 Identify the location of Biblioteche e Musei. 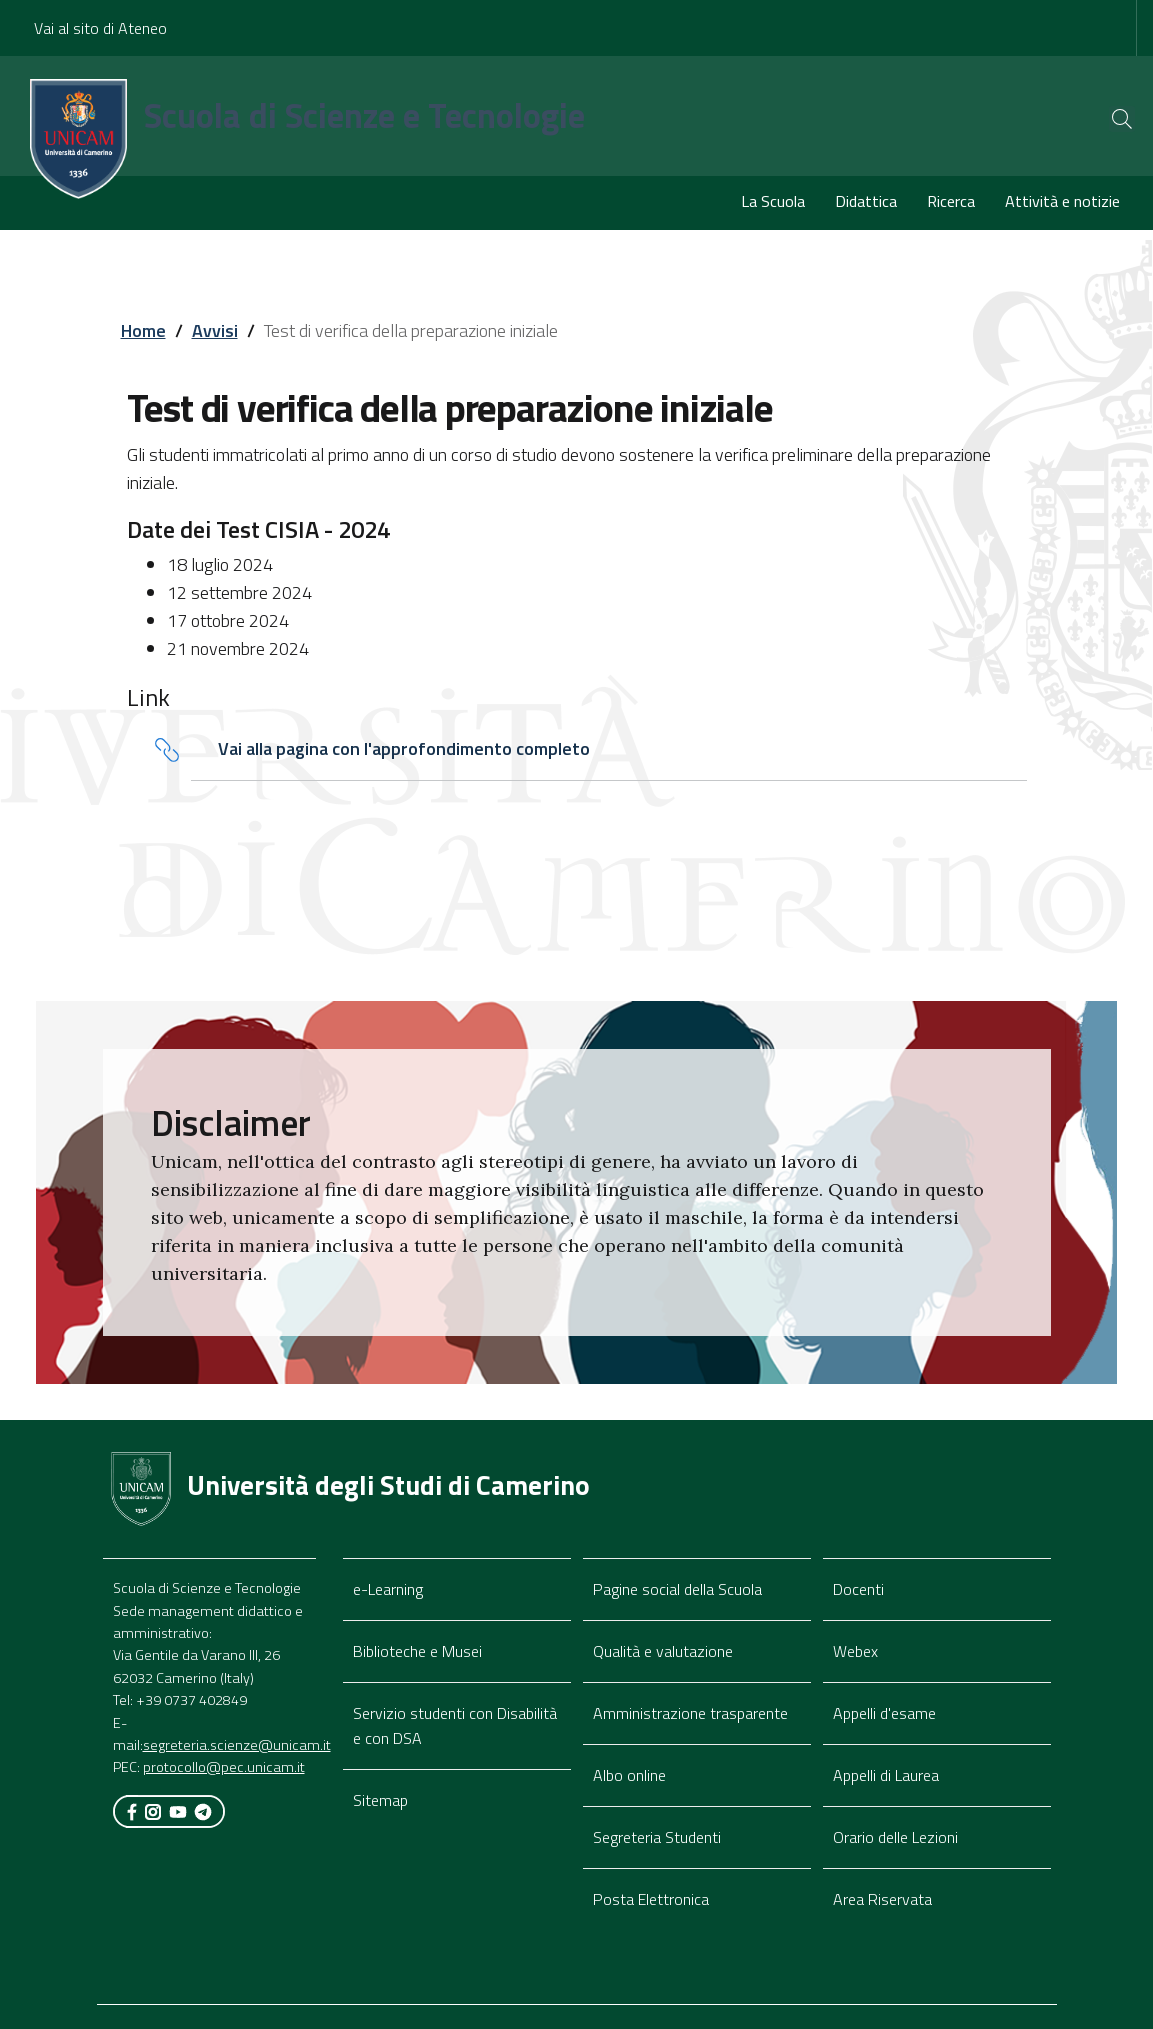
(417, 1651).